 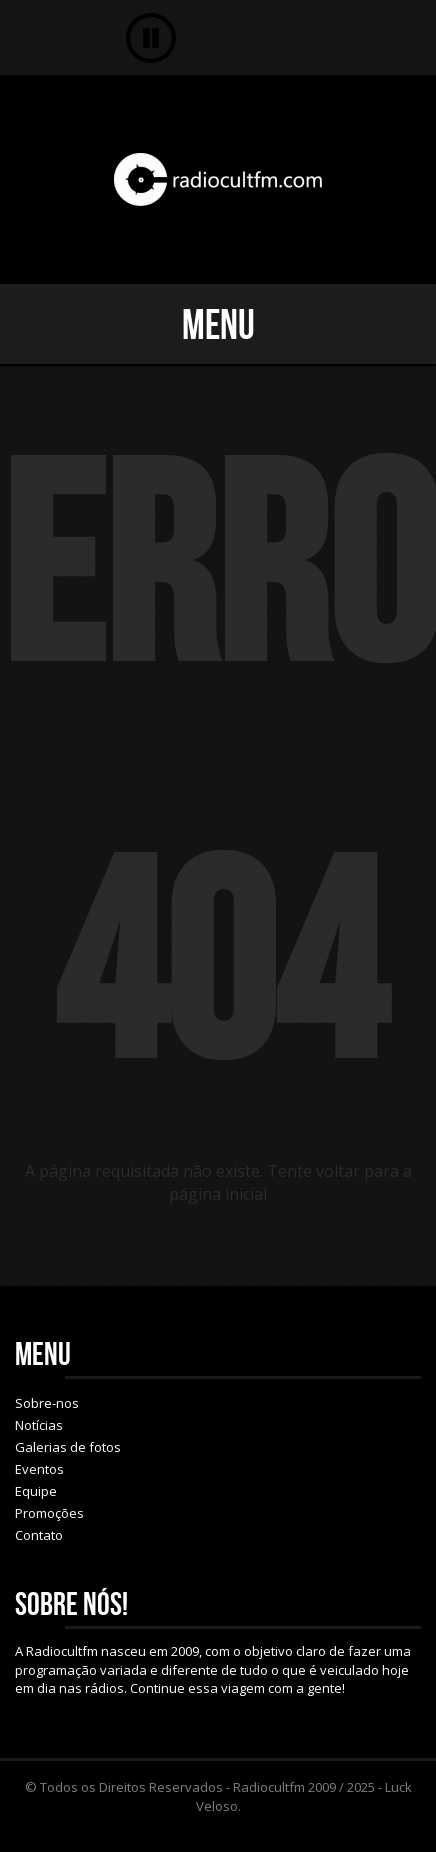 What do you see at coordinates (39, 1469) in the screenshot?
I see `Eventos` at bounding box center [39, 1469].